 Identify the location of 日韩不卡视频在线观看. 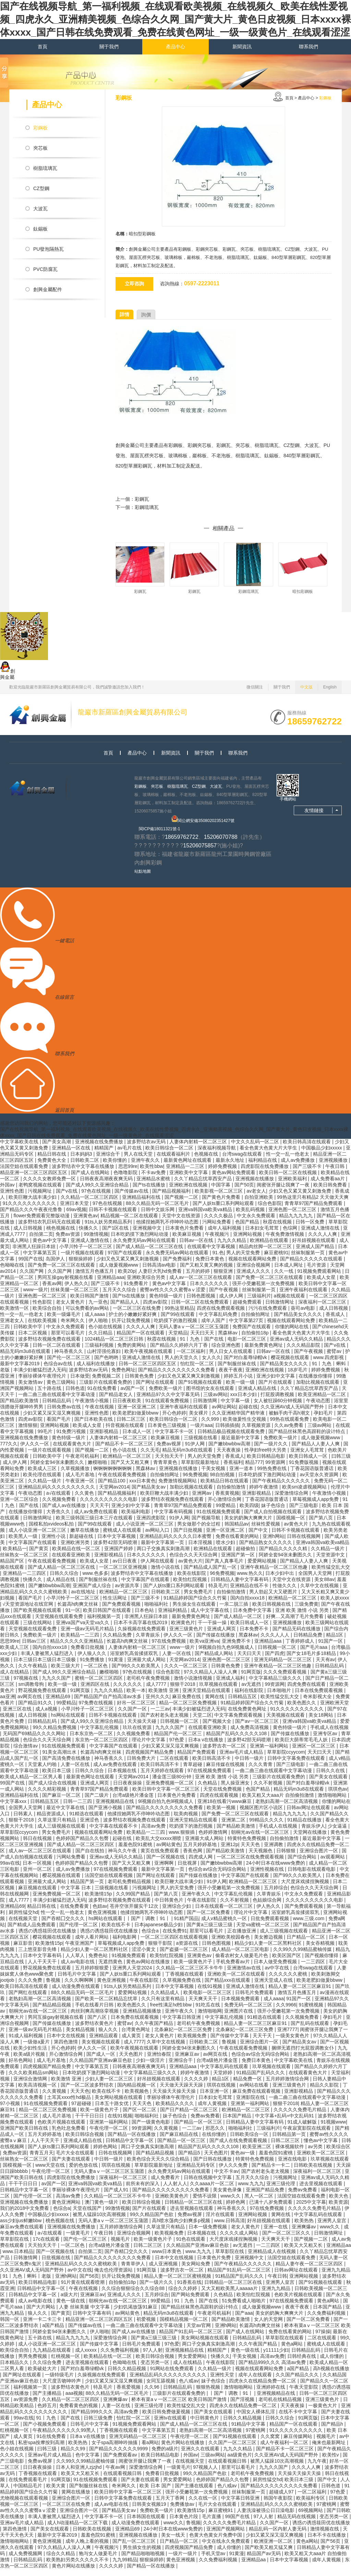
(113, 1216).